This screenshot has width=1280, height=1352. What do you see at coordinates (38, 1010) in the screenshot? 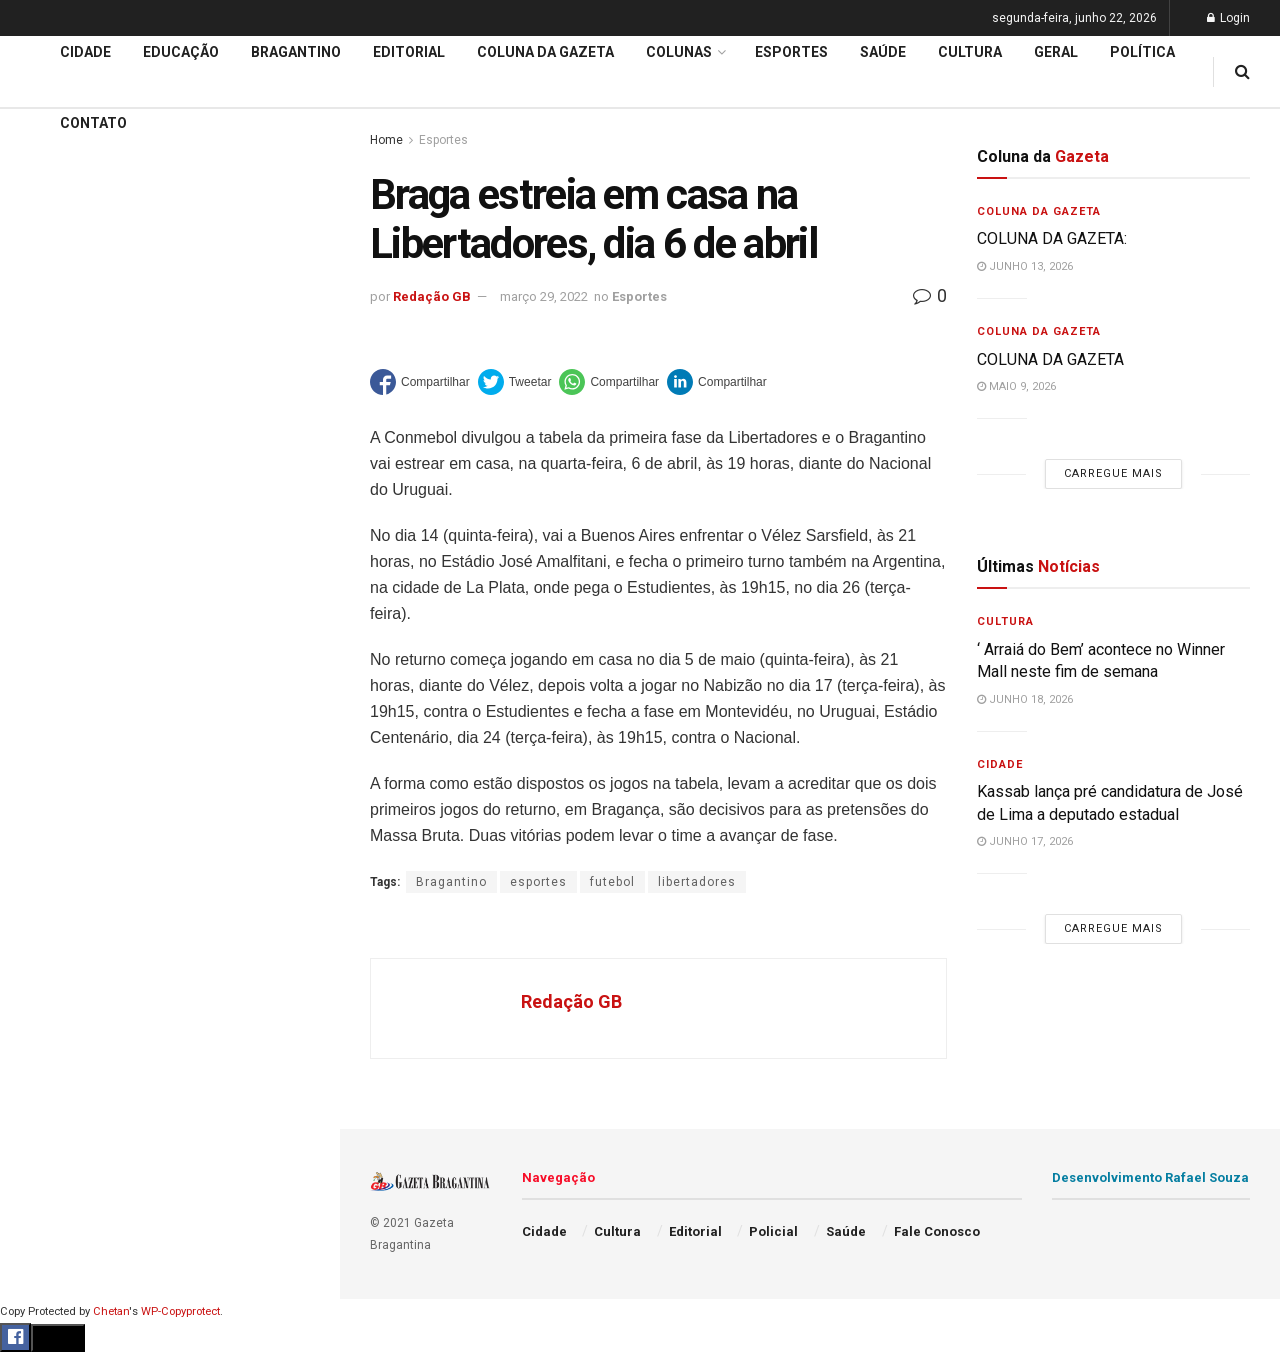
I see `Geral` at bounding box center [38, 1010].